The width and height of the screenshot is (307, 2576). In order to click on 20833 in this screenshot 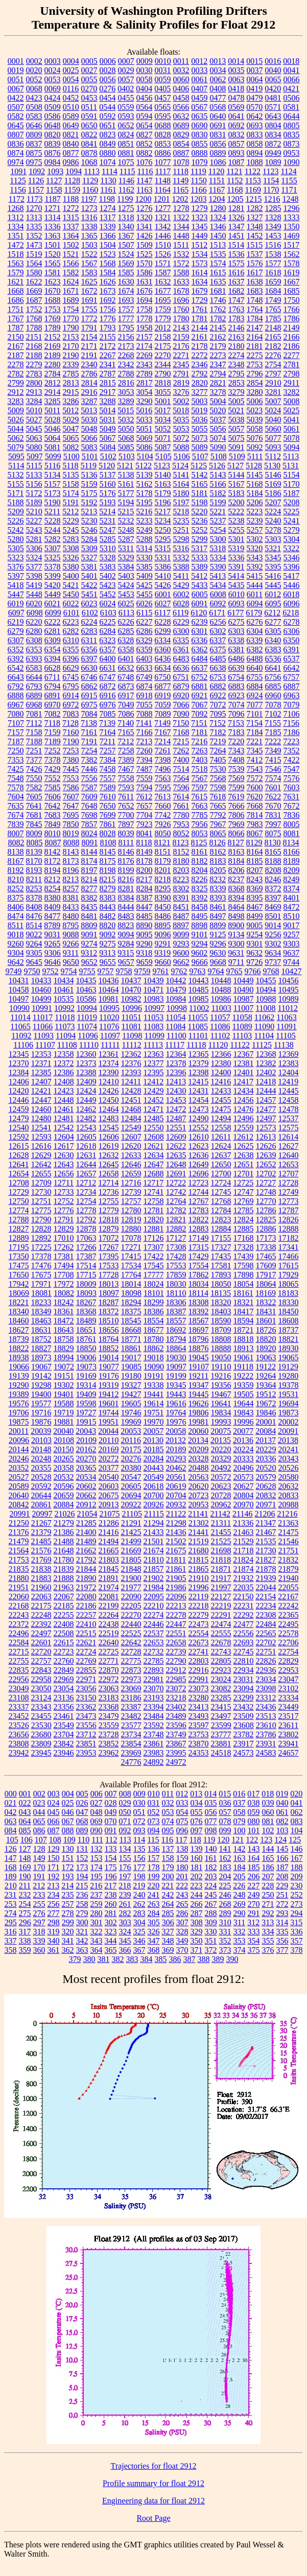, I will do `click(288, 1495)`.